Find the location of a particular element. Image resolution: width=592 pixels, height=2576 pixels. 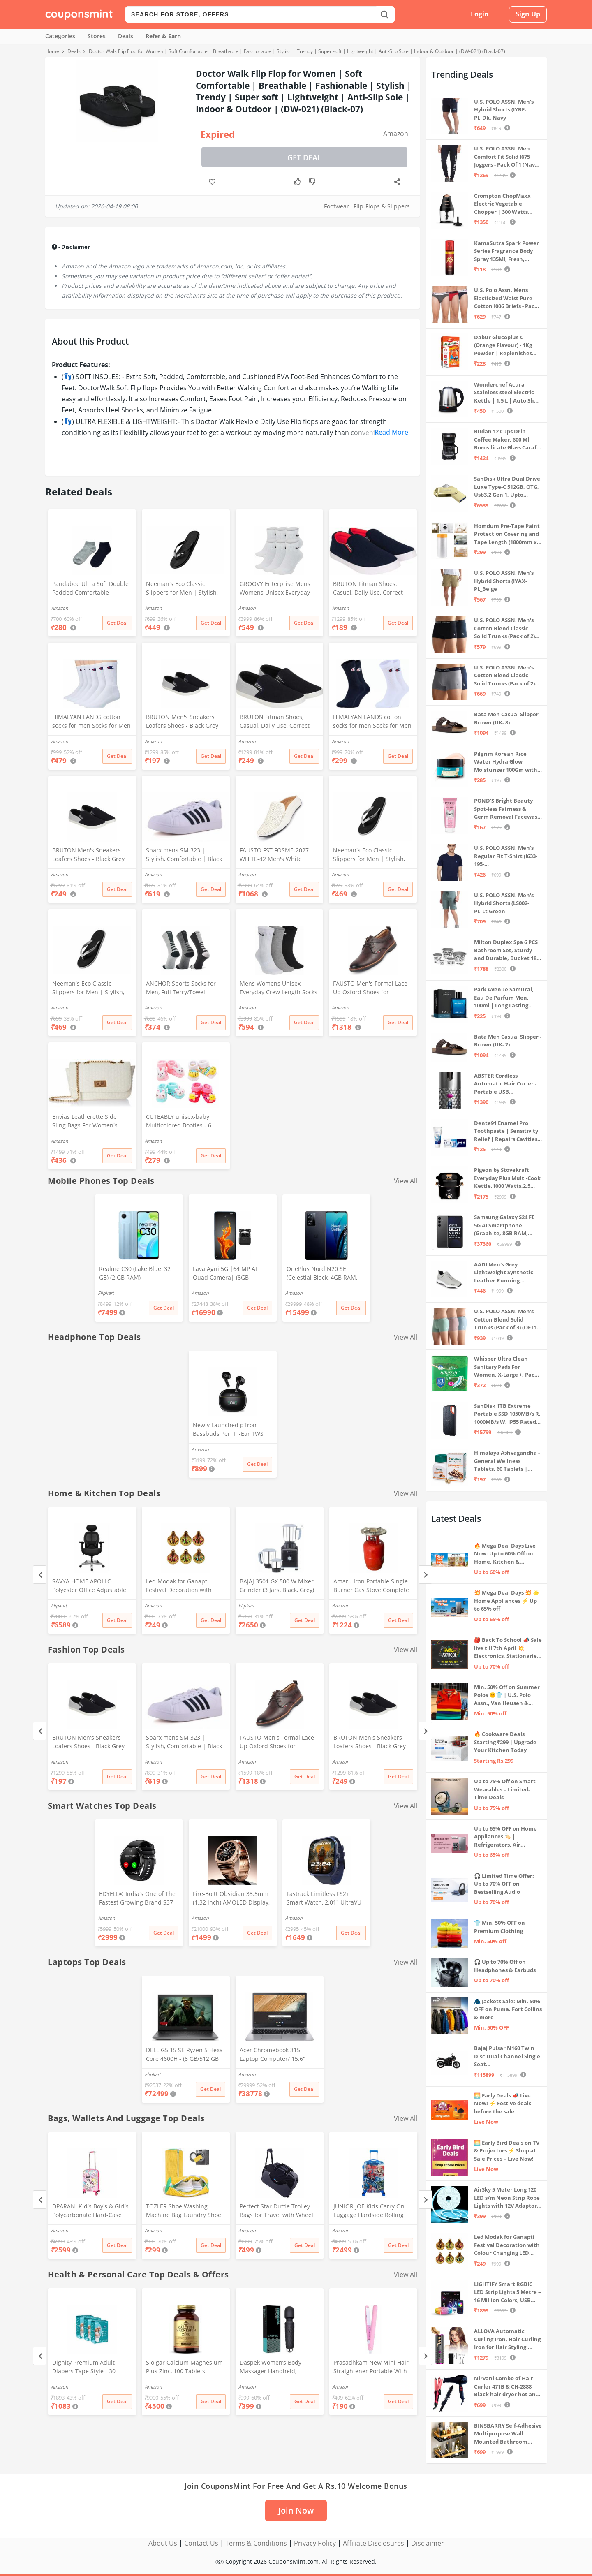

Neeman's Eco Classic Slippers for Men | Stylish, Comfortable & Lightweight Flip Flops for Boys, (Ash Black, UK9) is located at coordinates (370, 855).